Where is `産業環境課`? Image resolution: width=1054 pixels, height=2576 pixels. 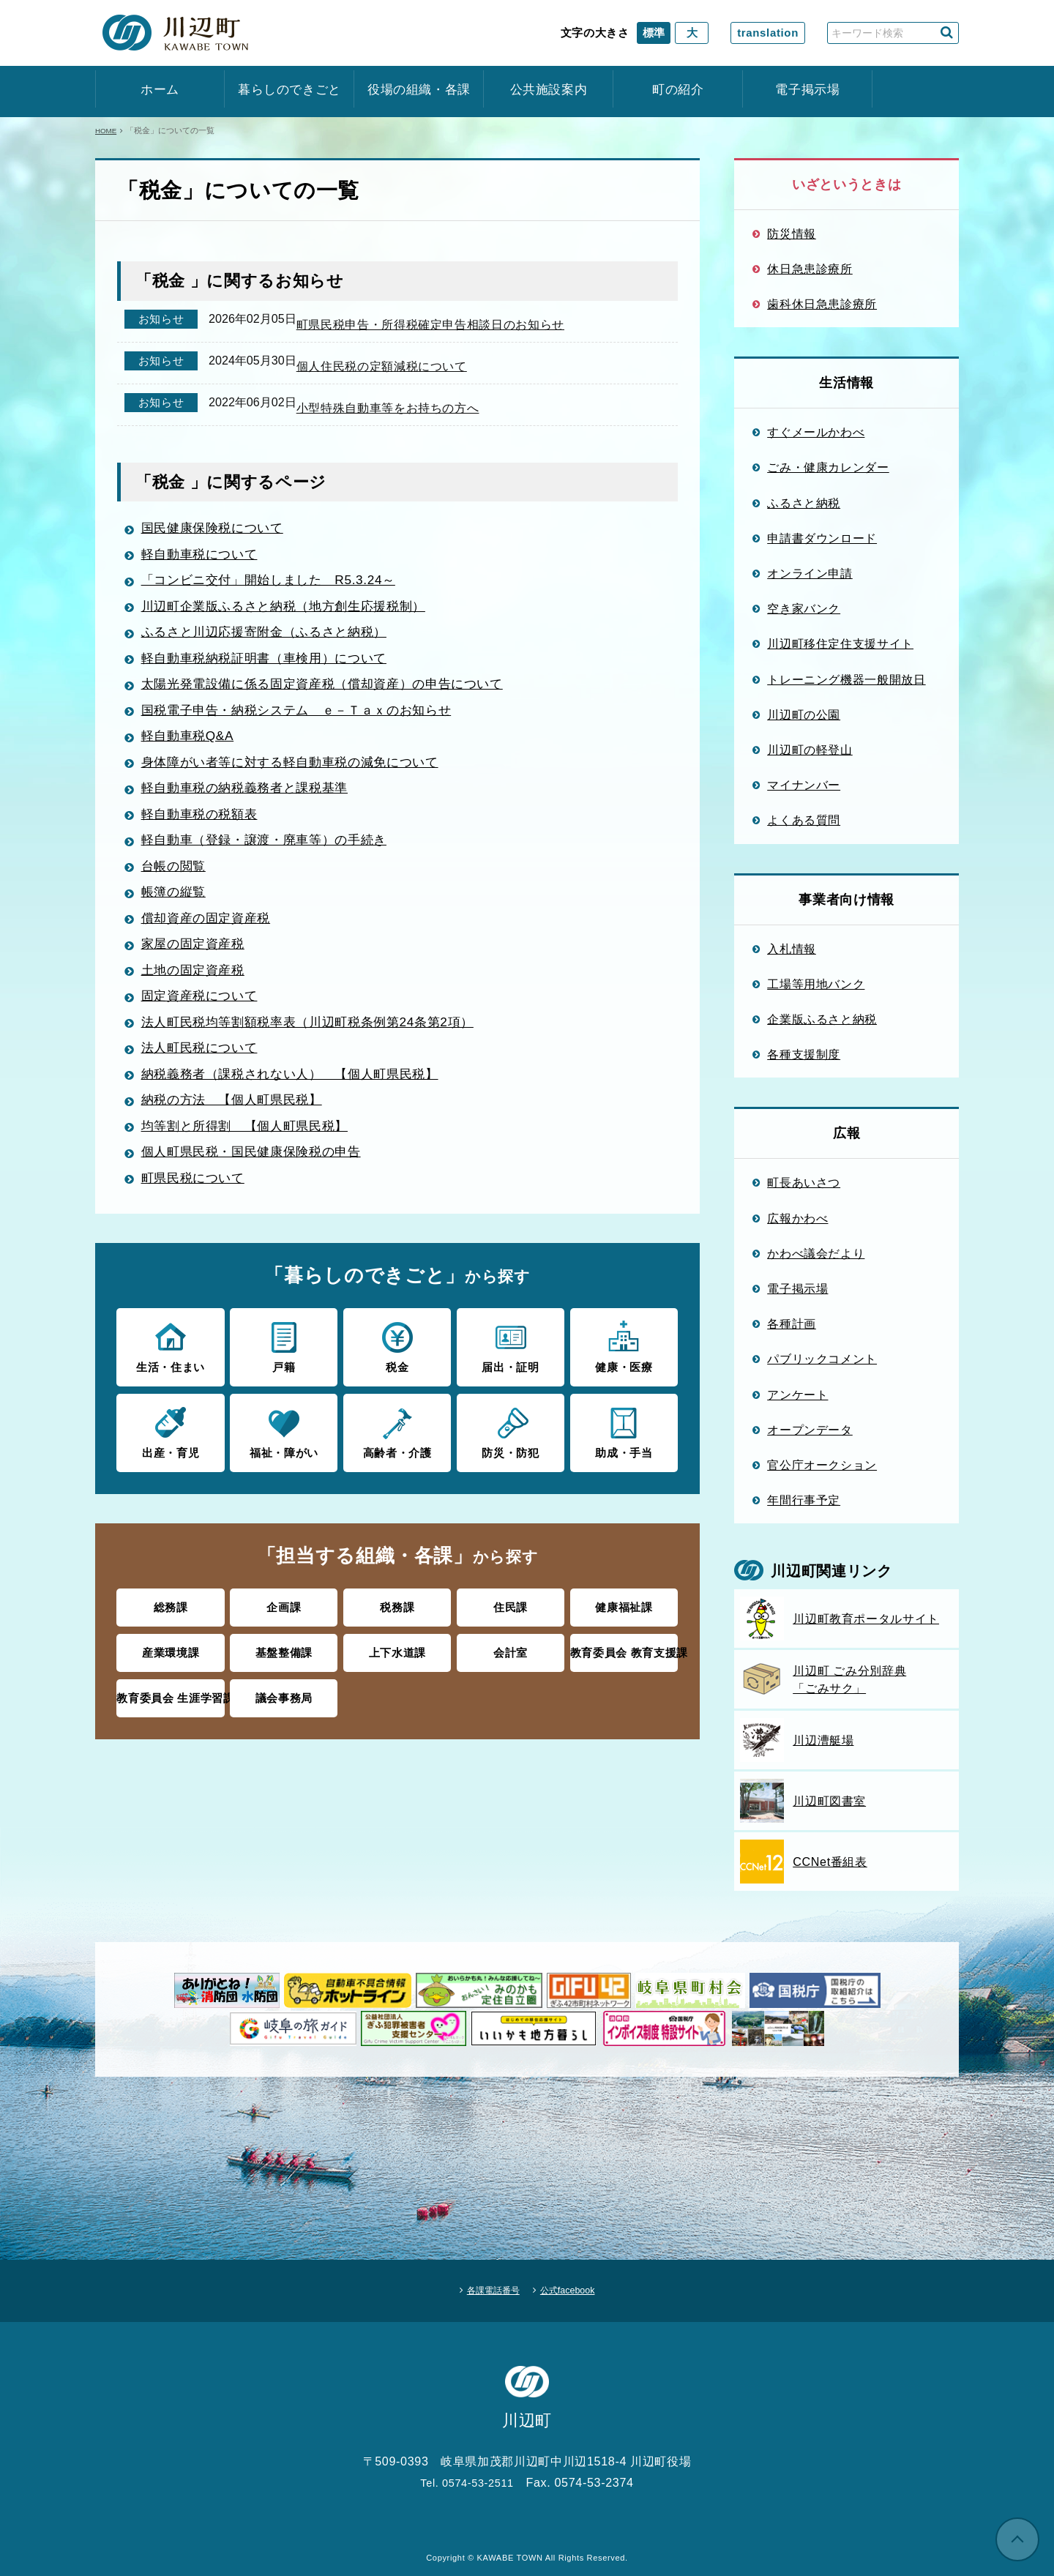
産業環境課 is located at coordinates (170, 1664).